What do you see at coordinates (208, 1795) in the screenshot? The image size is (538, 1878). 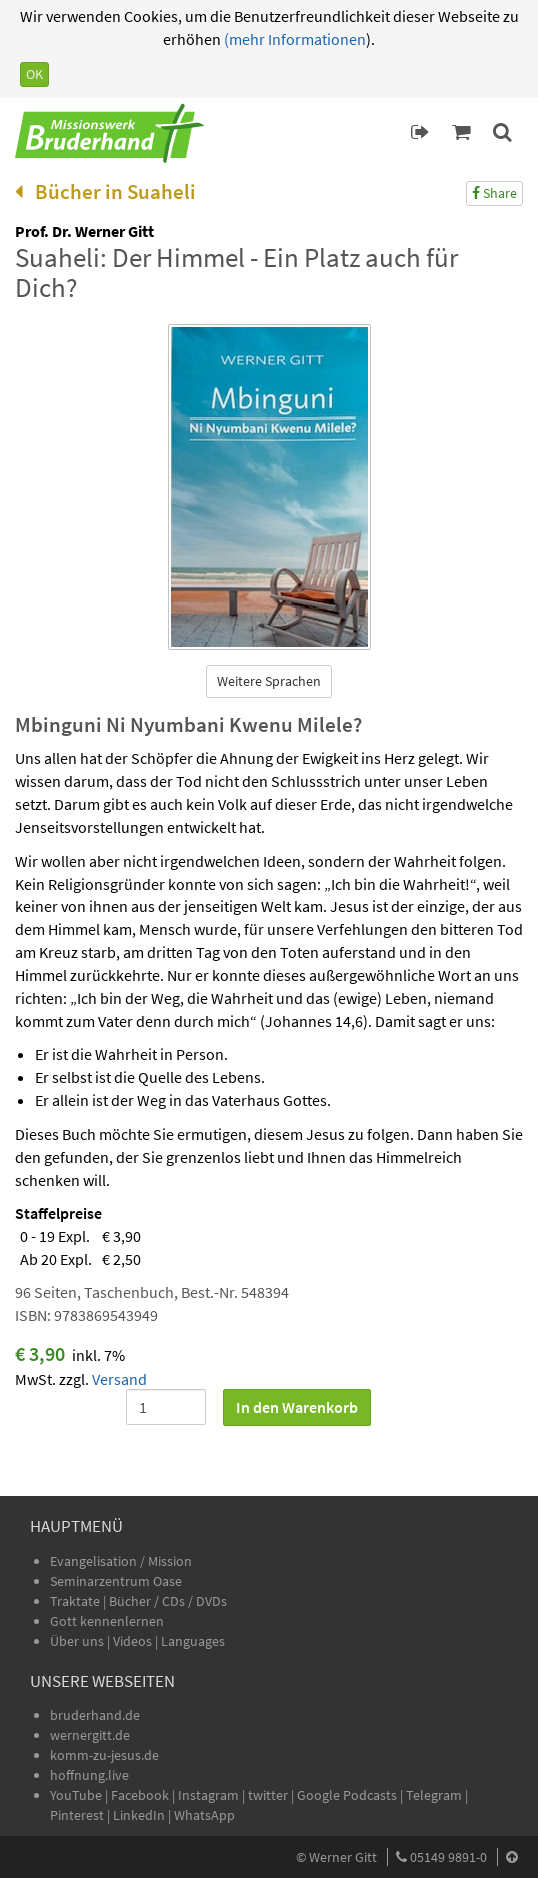 I see `Instagram` at bounding box center [208, 1795].